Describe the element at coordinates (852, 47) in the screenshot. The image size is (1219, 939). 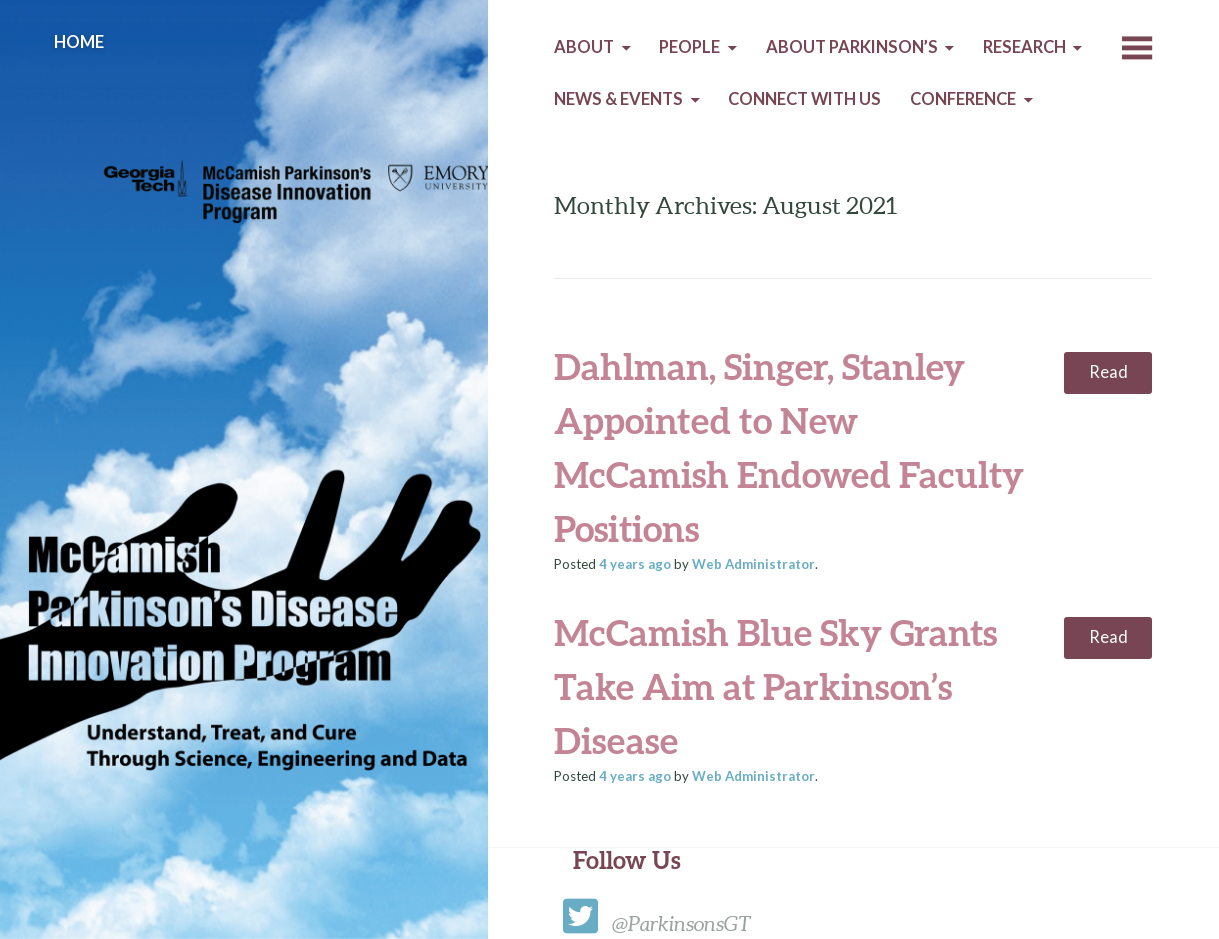
I see `About Parkinson’s` at that location.